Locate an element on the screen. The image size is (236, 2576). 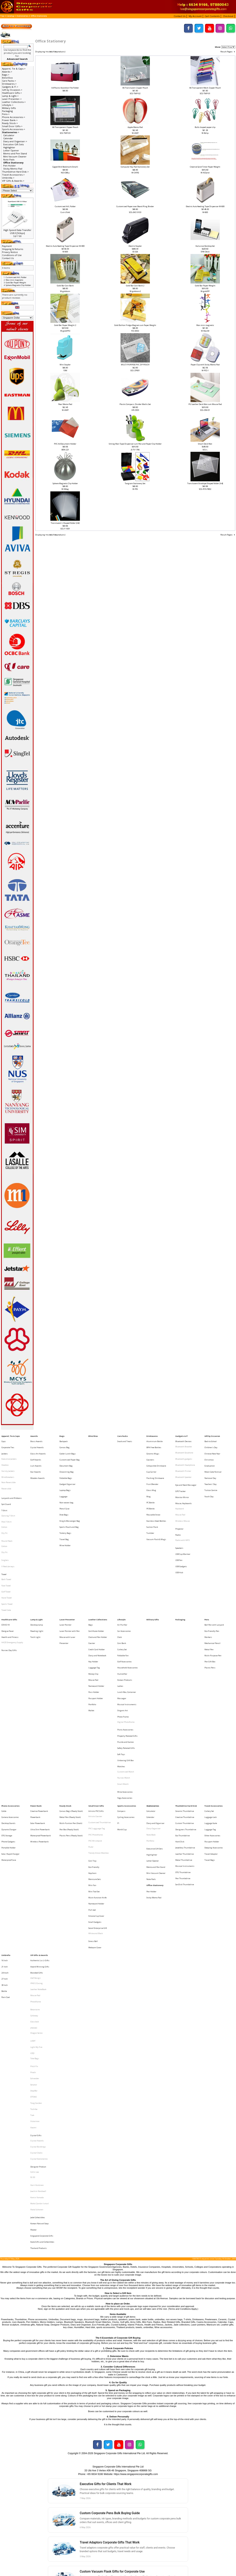
Vacuum Flask & Mugs is located at coordinates (156, 1509).